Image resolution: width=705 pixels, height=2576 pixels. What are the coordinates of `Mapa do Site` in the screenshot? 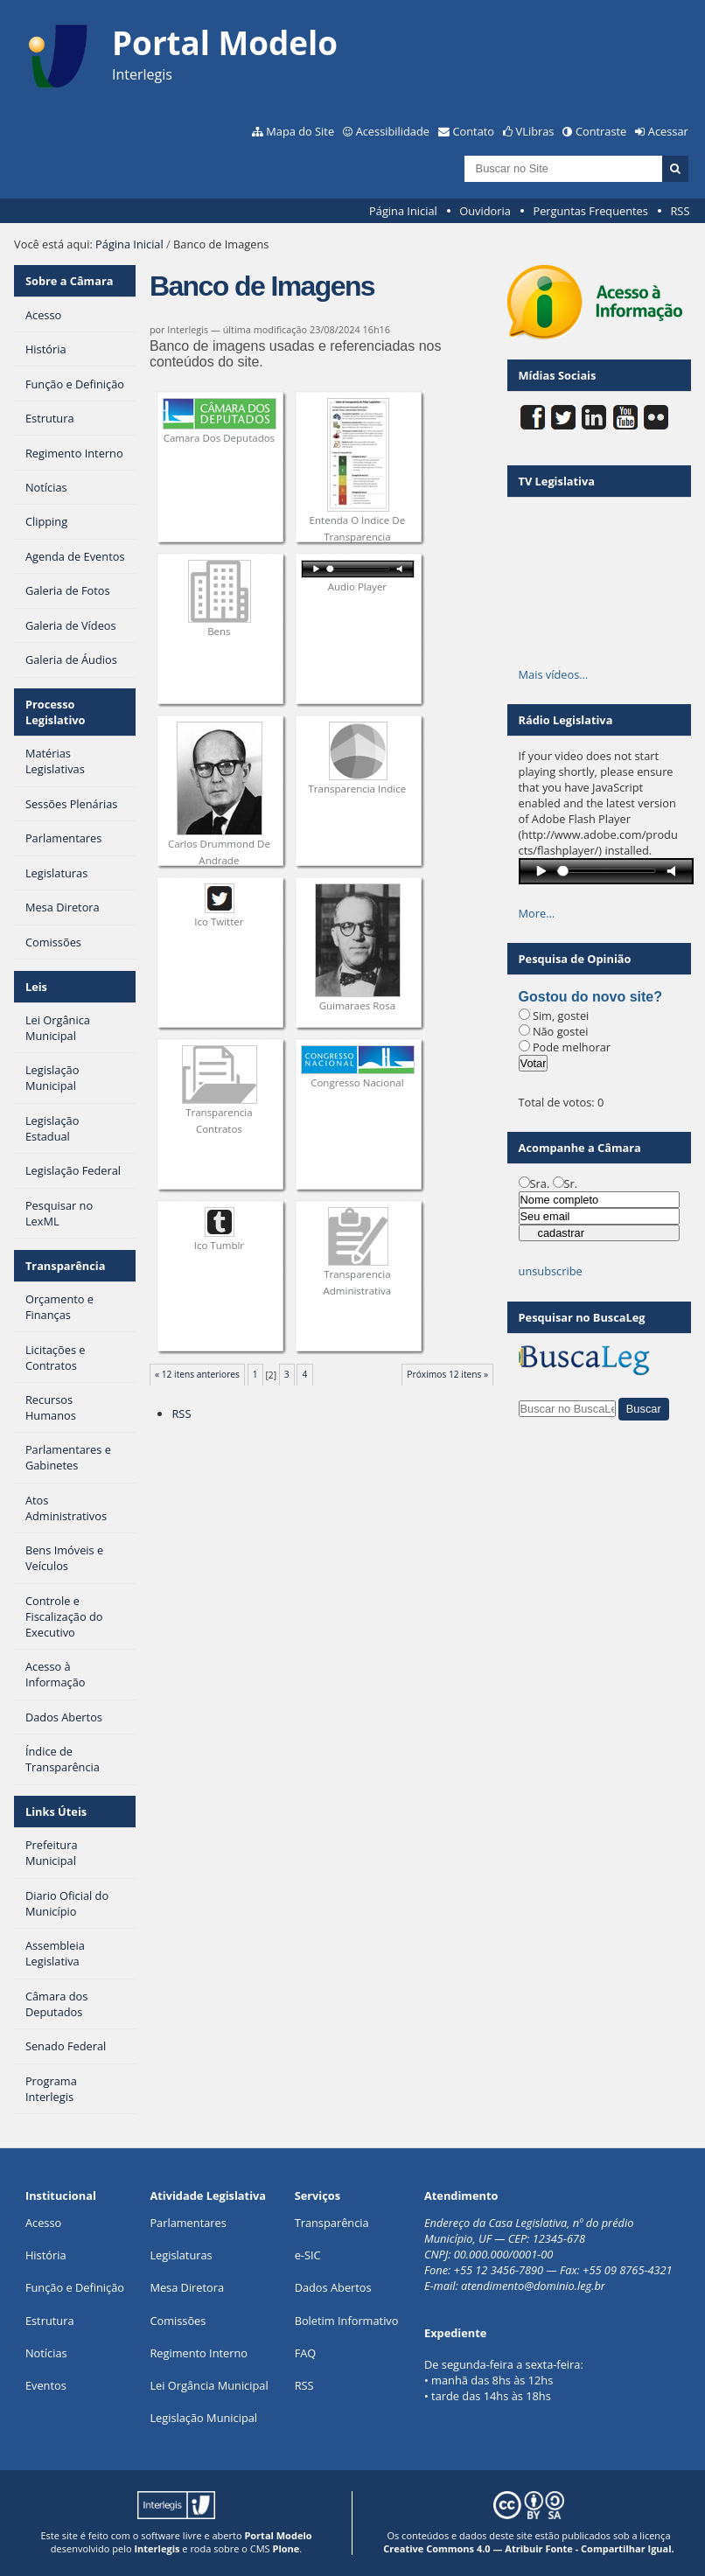 It's located at (300, 131).